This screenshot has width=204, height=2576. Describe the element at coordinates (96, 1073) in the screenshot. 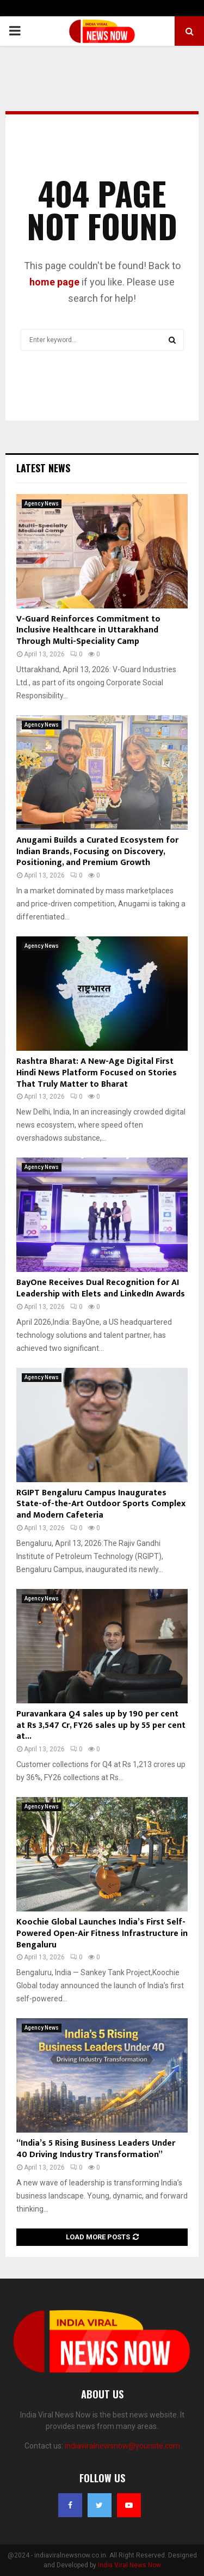

I see `Rashtra Bharat: A New-Age Digital First Hindi News Platform Focused on Stories That Truly Matter to Bharat` at that location.